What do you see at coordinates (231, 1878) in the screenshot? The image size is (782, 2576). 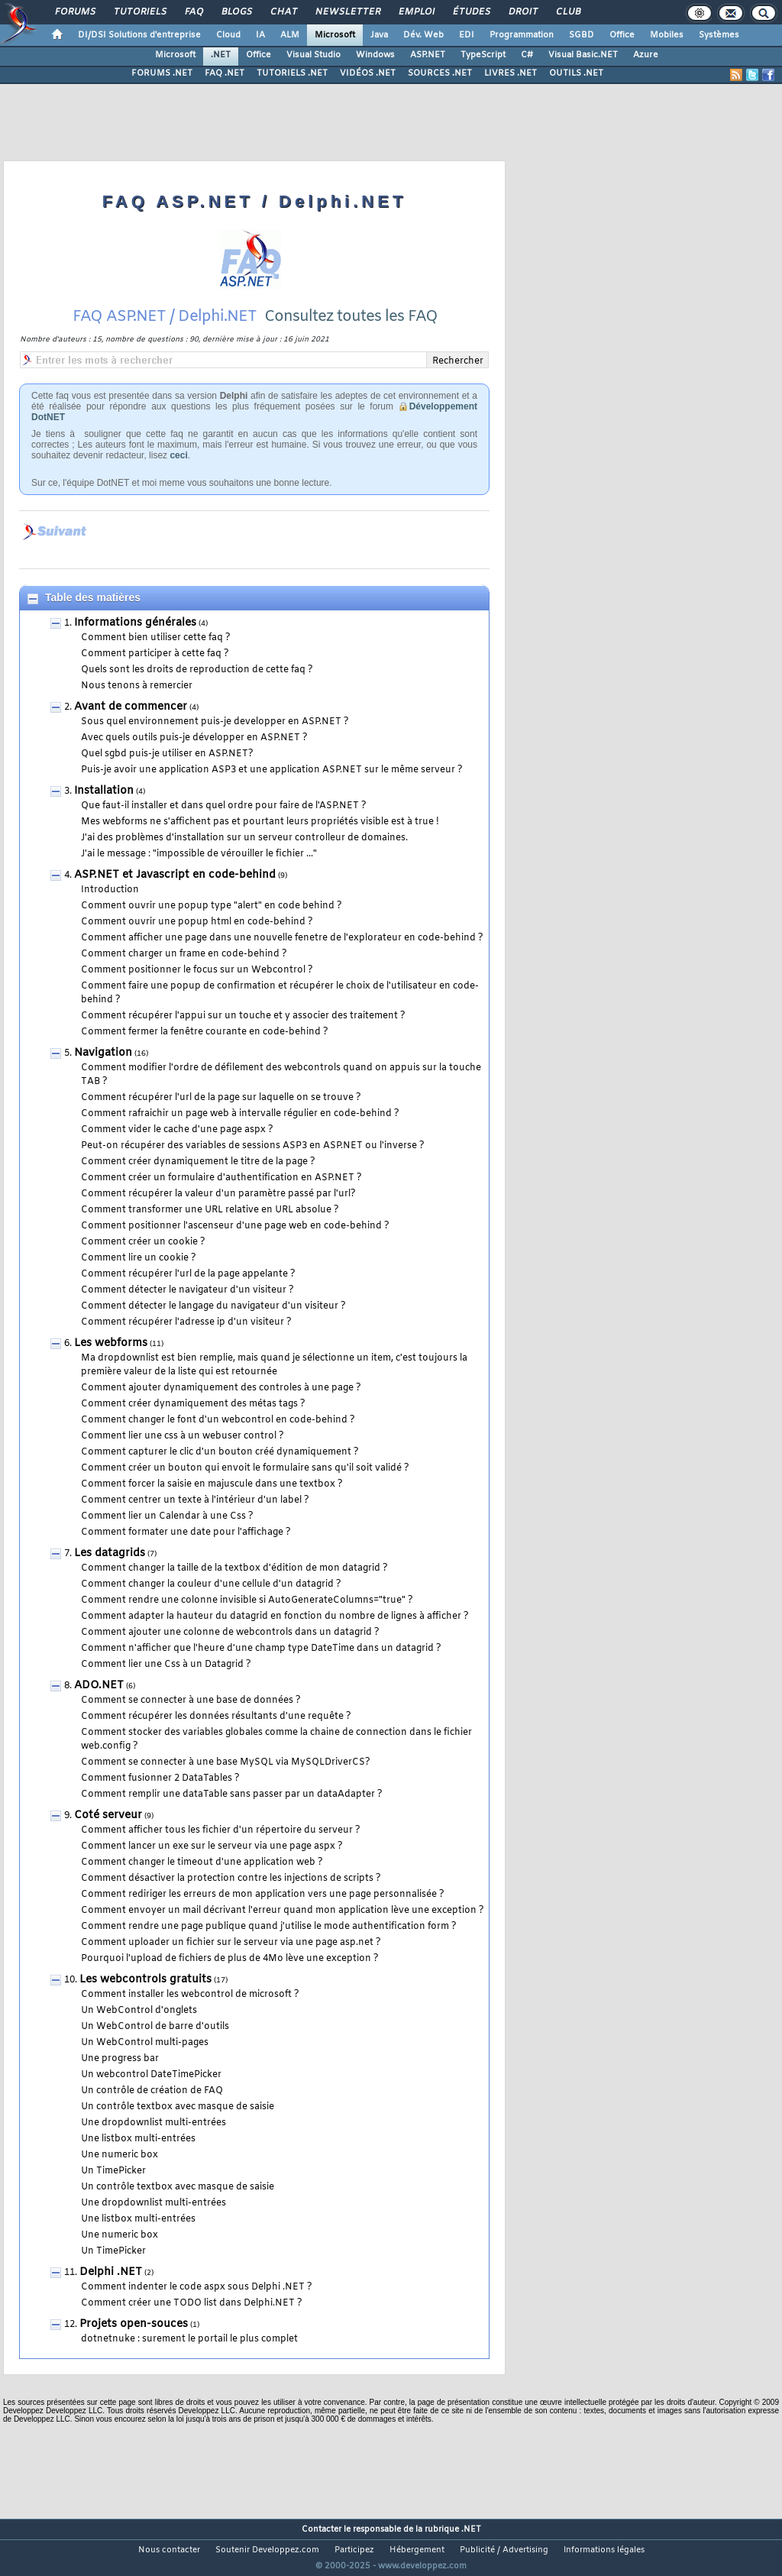 I see `Comment désactiver la protection contre les injections de scripts ?` at bounding box center [231, 1878].